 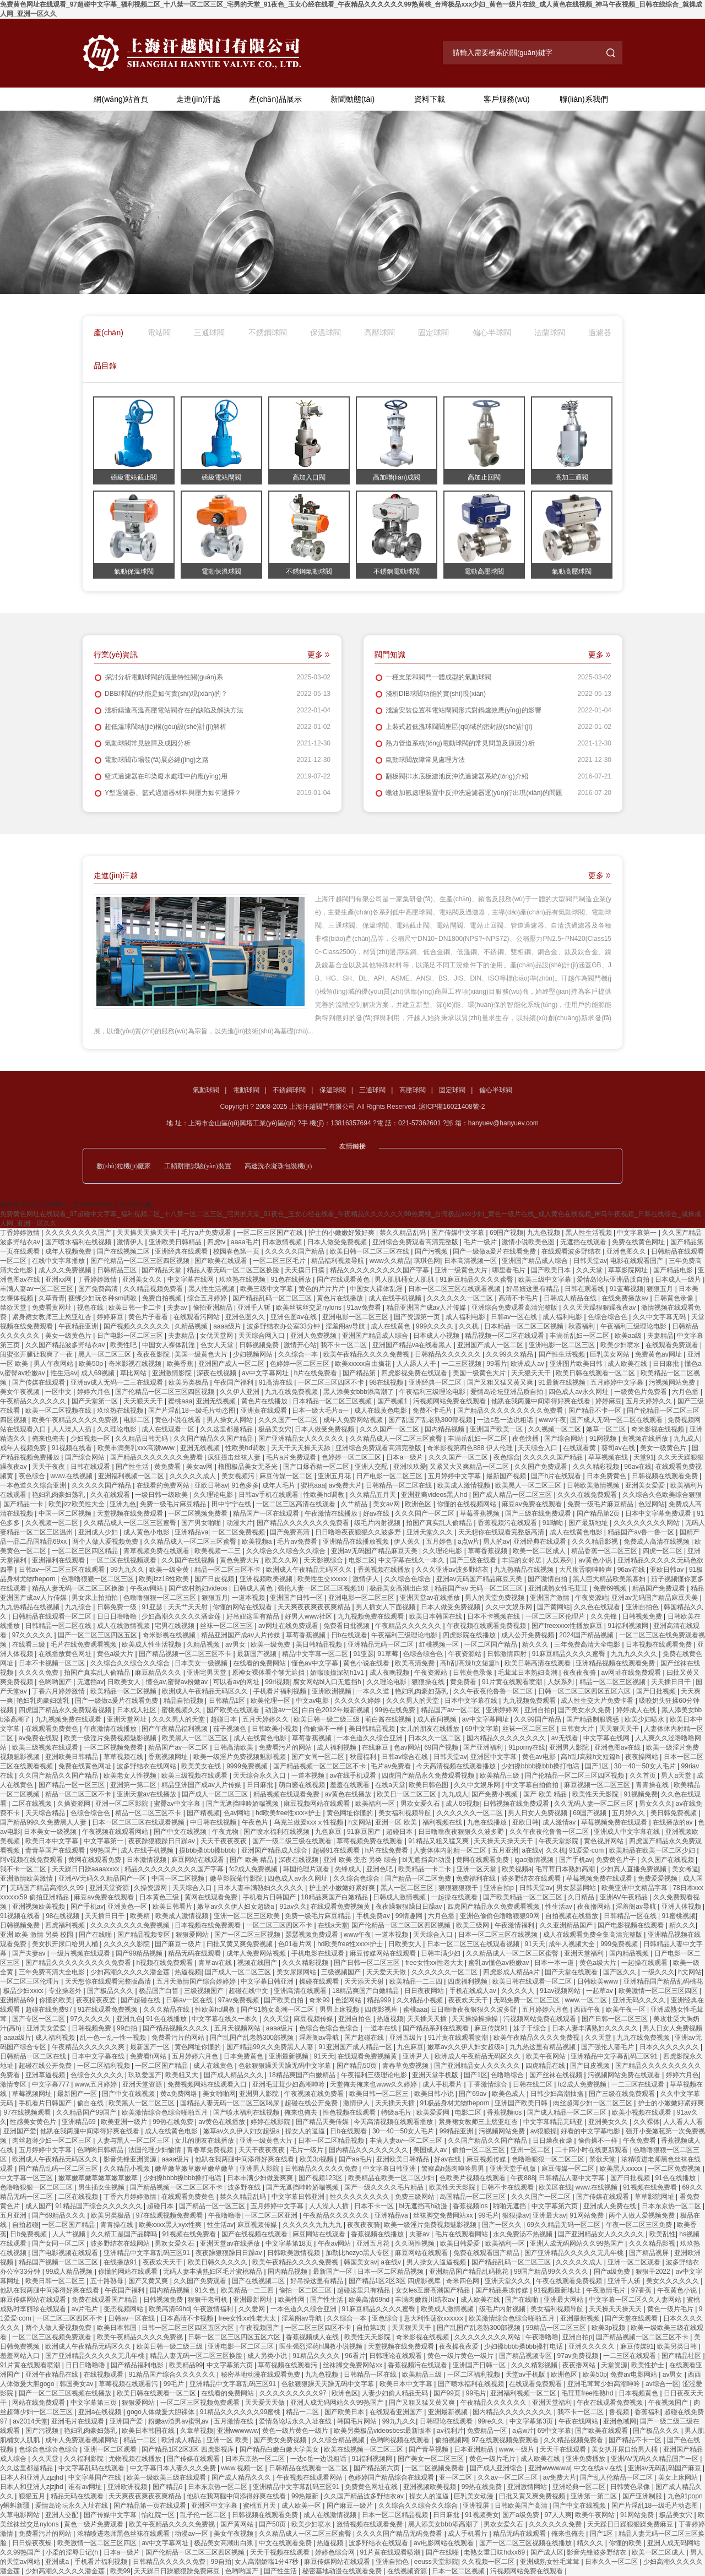 I want to click on 国产电影视频在线观看, so click(x=631, y=1925).